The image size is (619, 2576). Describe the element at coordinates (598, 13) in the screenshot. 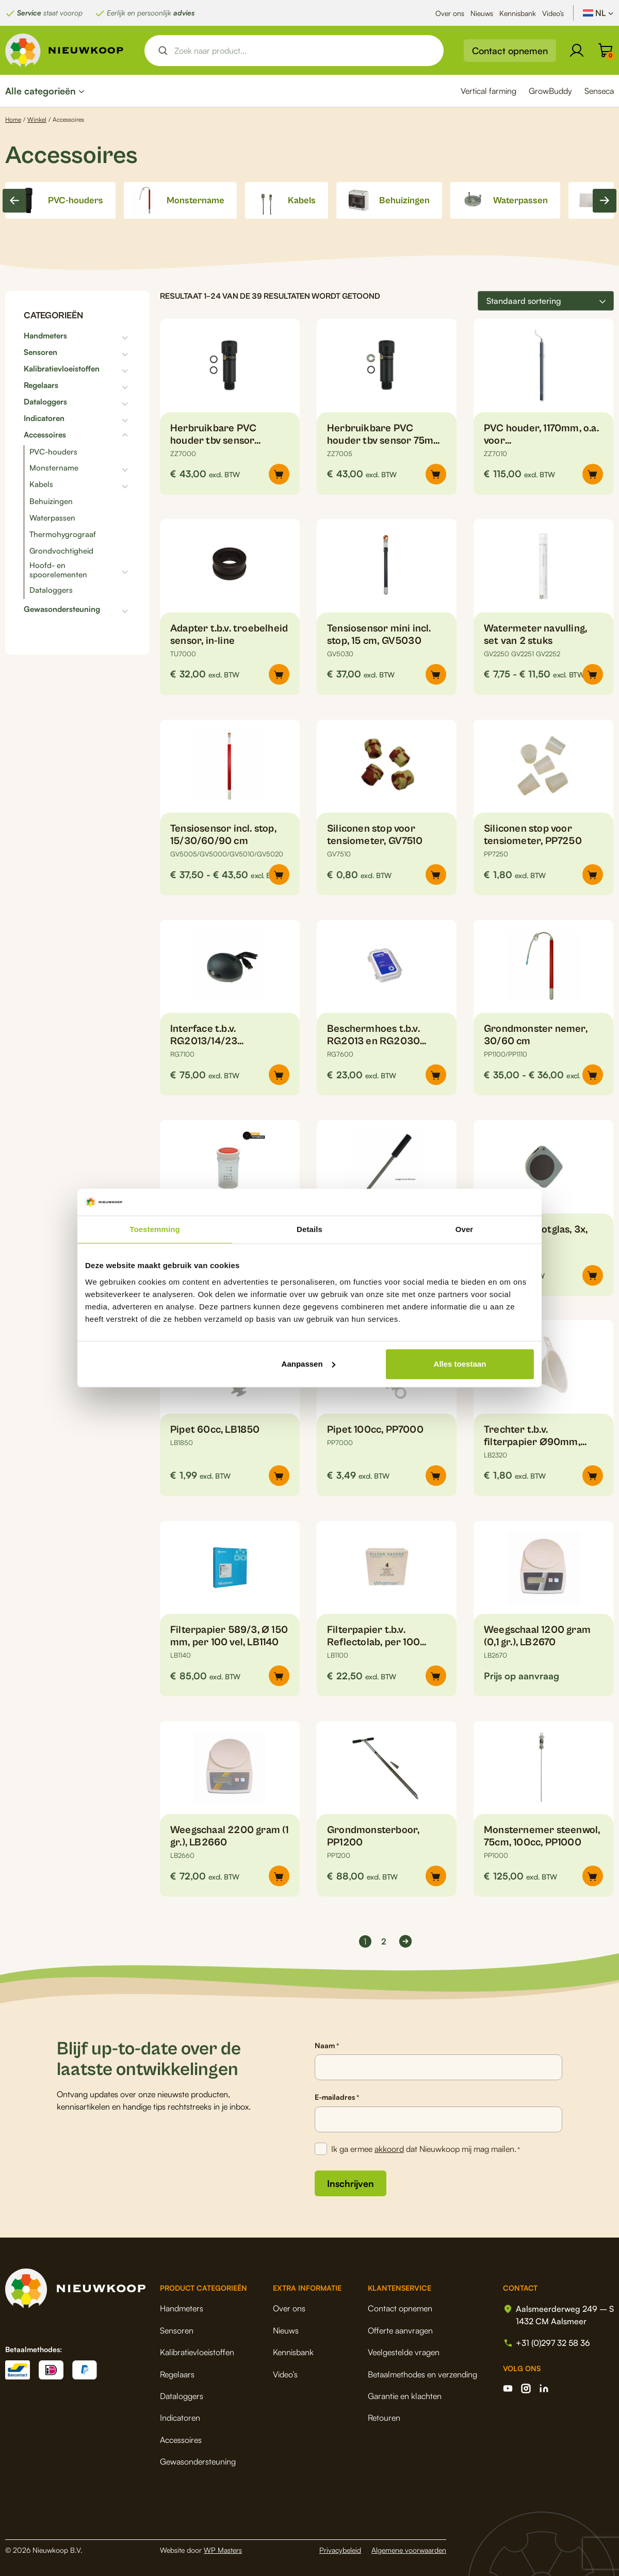

I see `[Taalschakelaar, druk op tab om naar andere talen te navigeren]` at that location.